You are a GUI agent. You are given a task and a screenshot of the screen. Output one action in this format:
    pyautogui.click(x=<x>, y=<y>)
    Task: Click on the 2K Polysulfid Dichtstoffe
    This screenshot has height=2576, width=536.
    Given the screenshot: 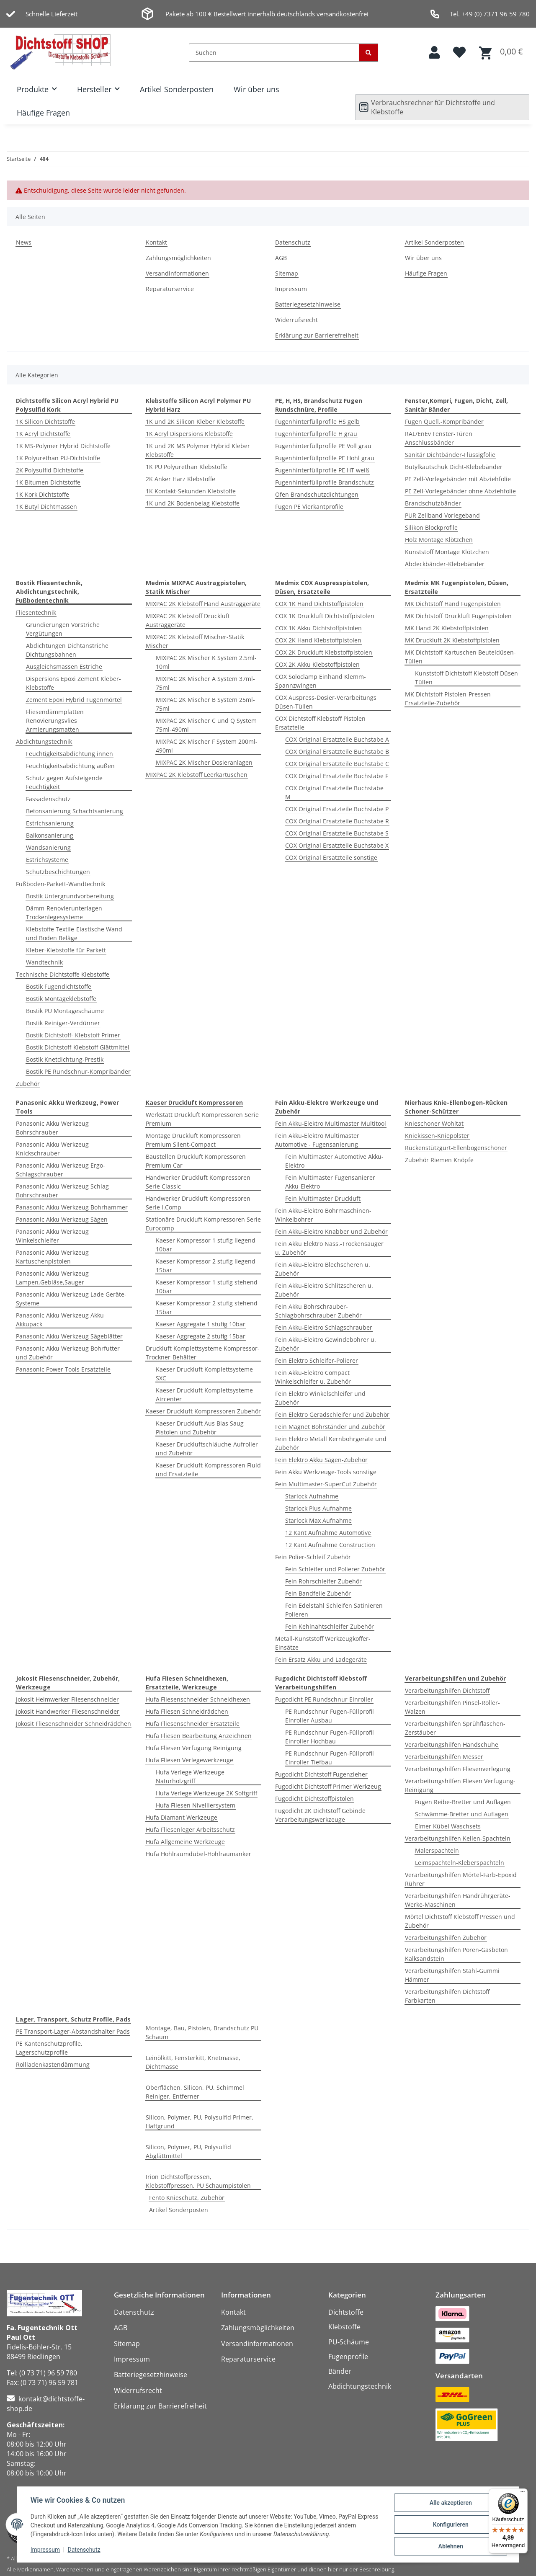 What is the action you would take?
    pyautogui.click(x=49, y=470)
    